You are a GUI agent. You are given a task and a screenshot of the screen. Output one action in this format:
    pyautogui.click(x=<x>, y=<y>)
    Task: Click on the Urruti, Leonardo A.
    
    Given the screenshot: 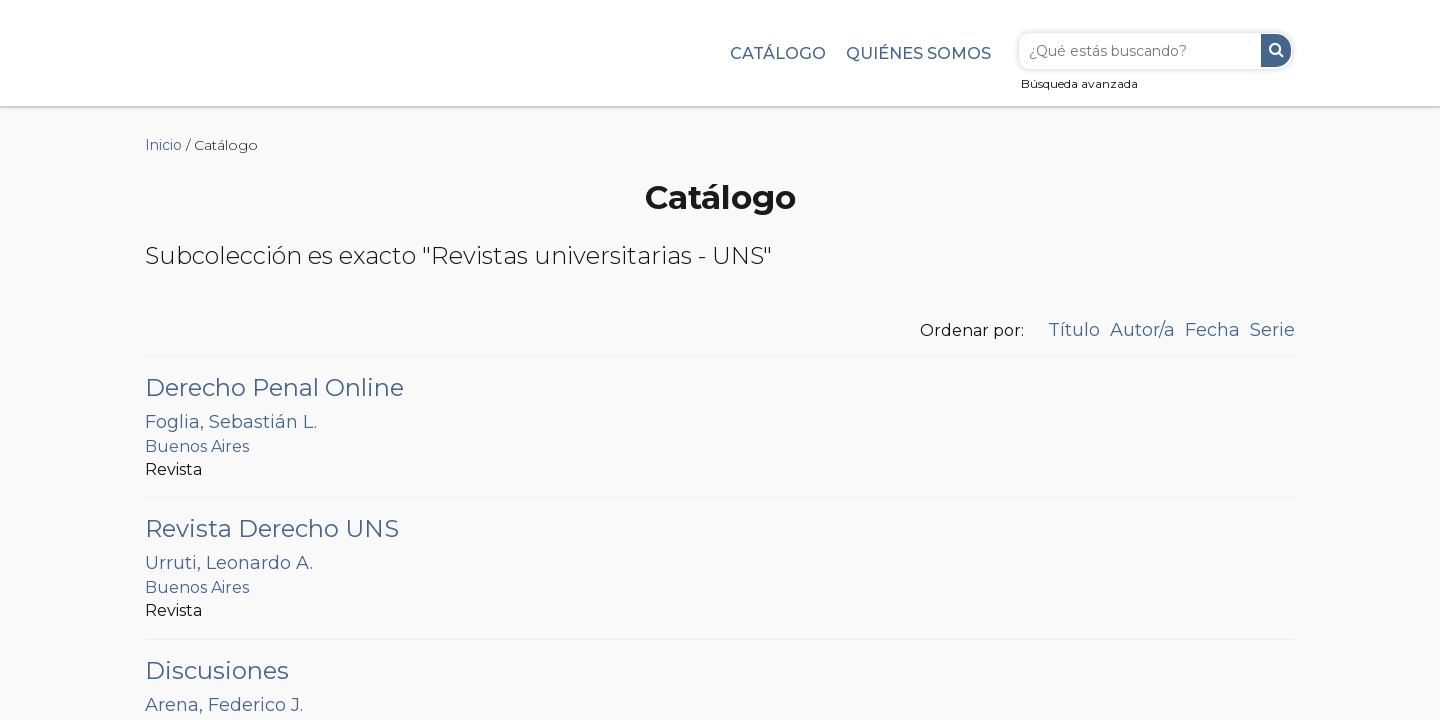 What is the action you would take?
    pyautogui.click(x=229, y=563)
    